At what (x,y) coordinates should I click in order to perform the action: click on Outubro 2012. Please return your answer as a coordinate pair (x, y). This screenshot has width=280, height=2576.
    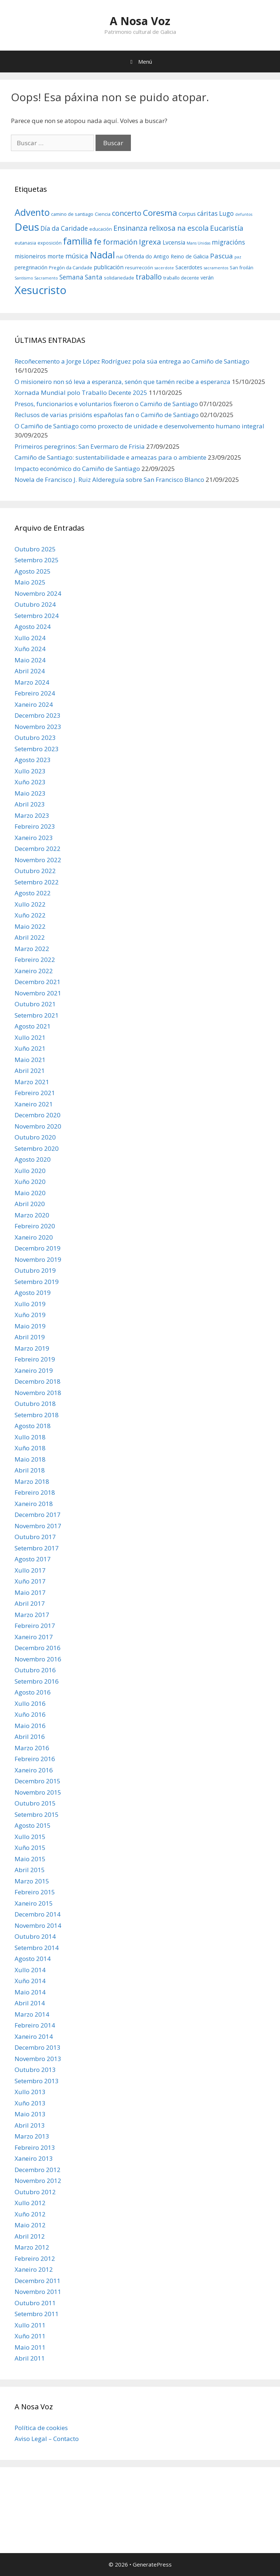
    Looking at the image, I should click on (35, 2192).